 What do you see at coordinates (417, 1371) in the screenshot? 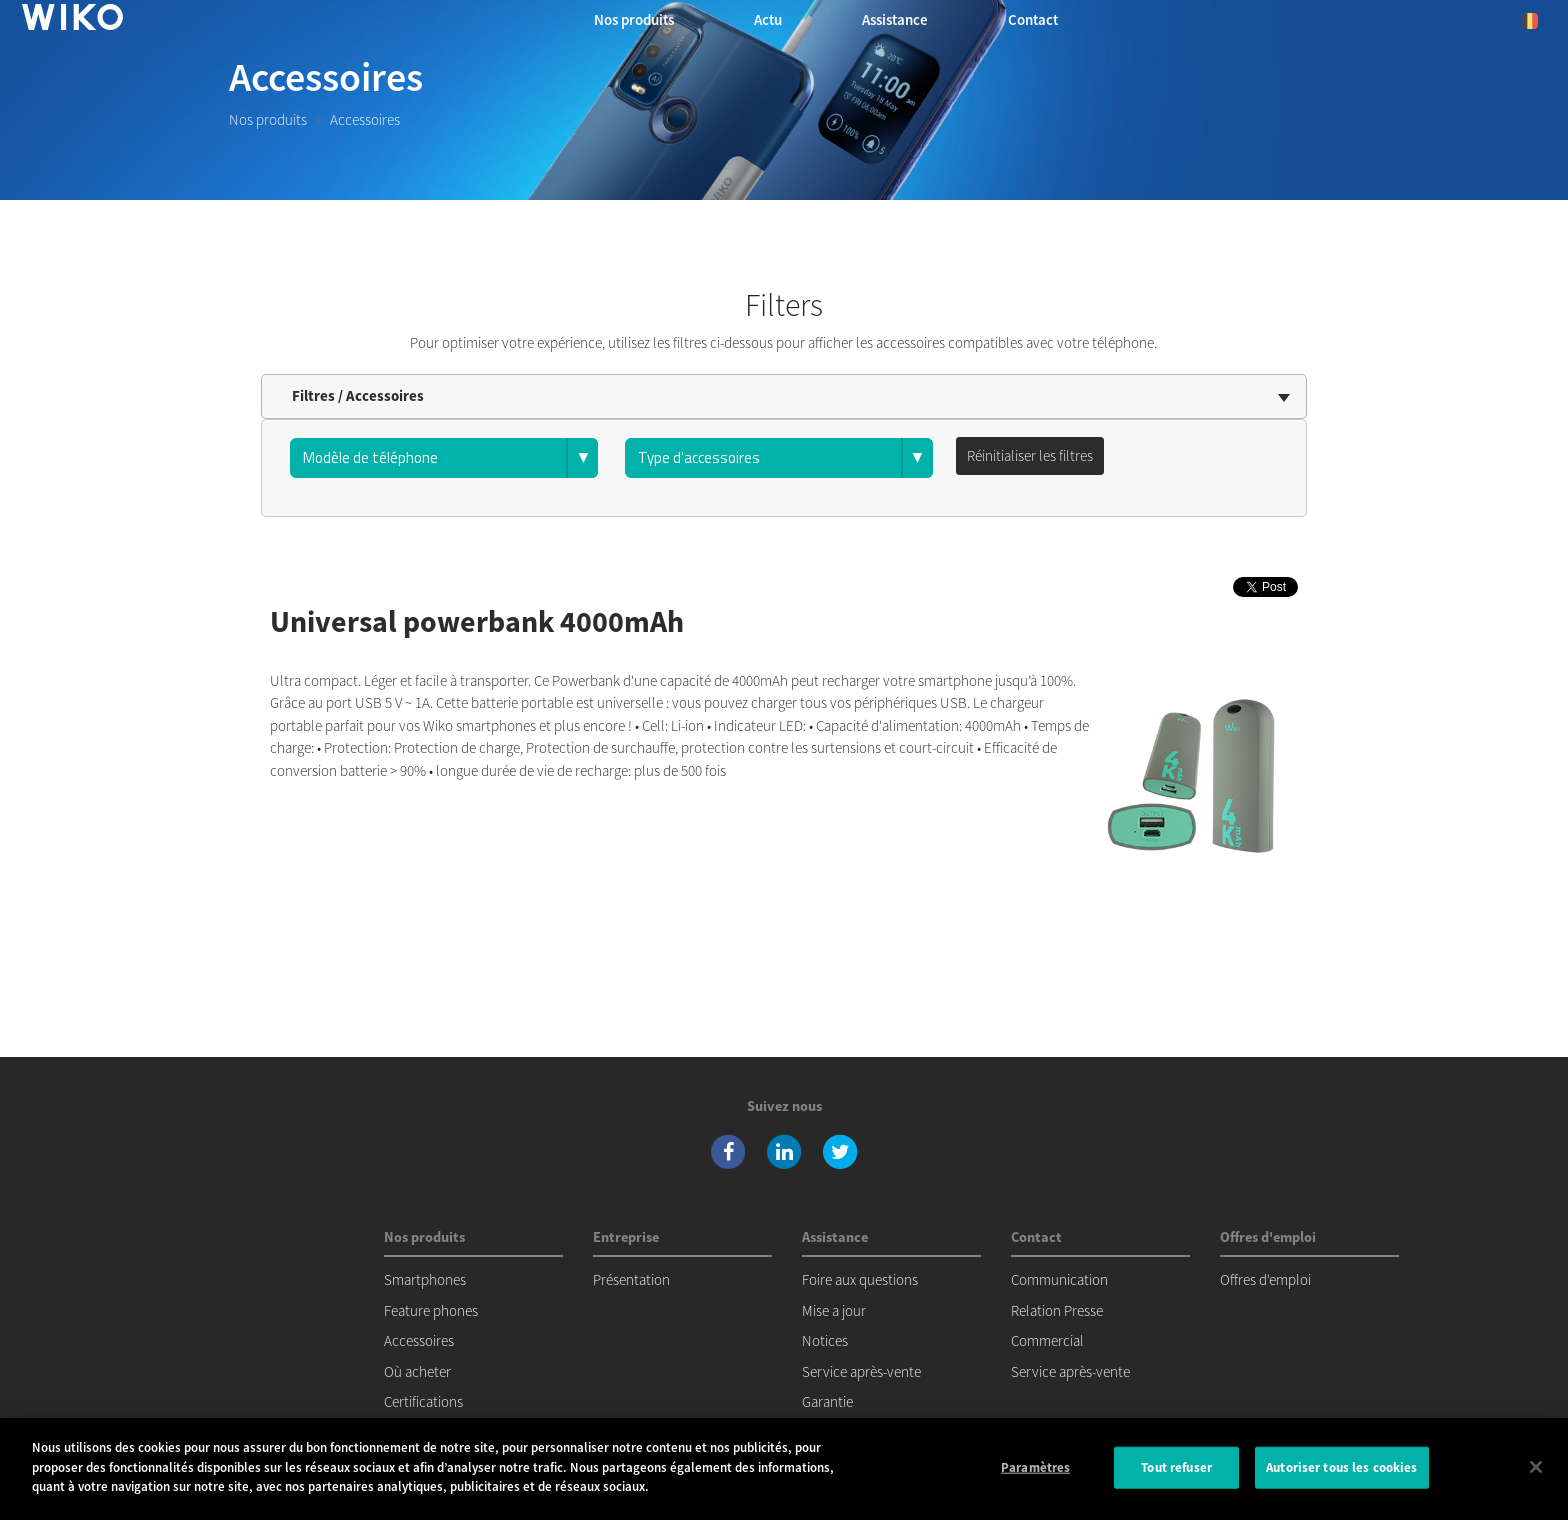
I see `Où acheter` at bounding box center [417, 1371].